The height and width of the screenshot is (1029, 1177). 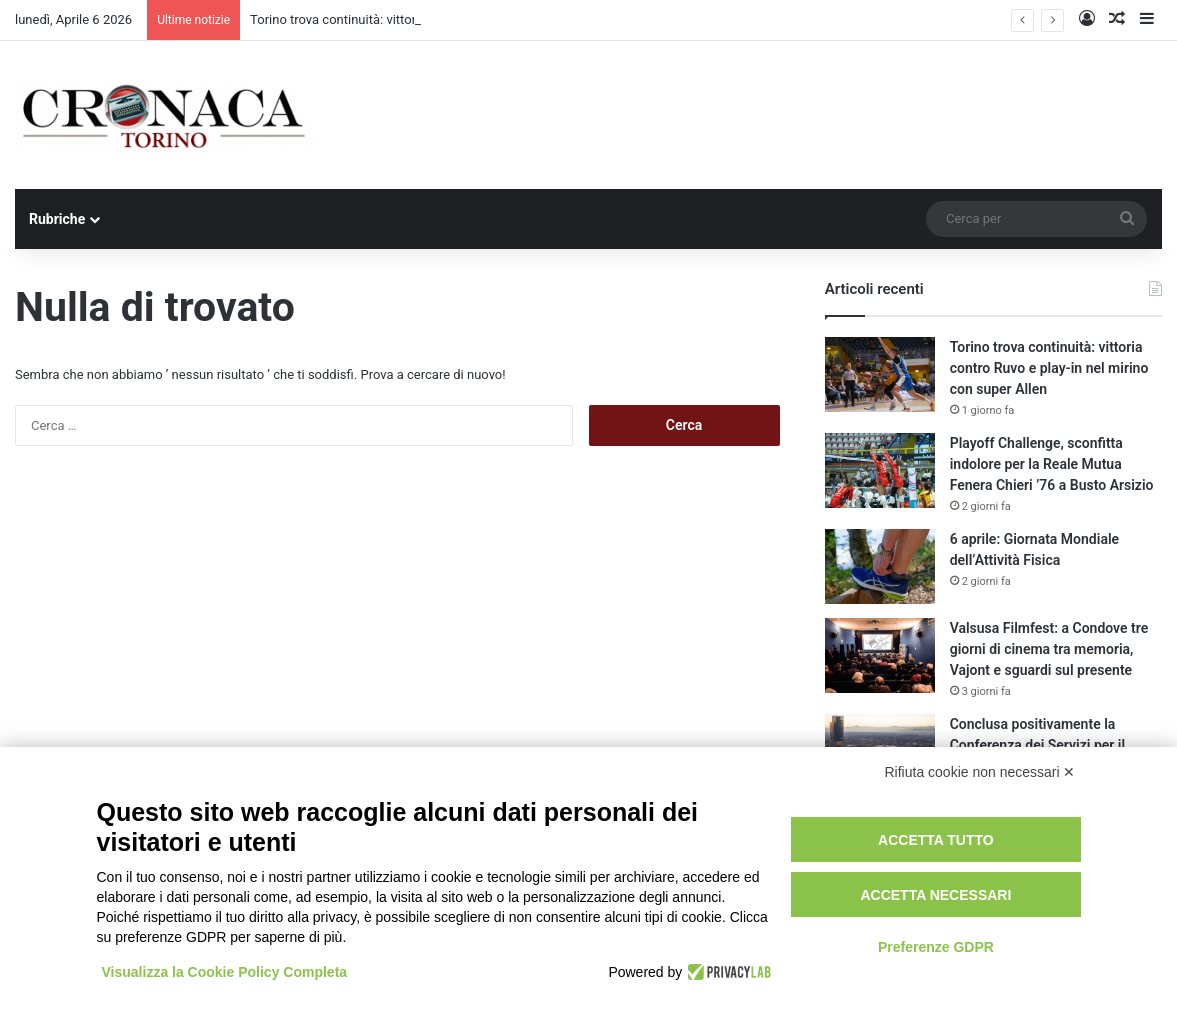 What do you see at coordinates (935, 895) in the screenshot?
I see `Accetta necessari` at bounding box center [935, 895].